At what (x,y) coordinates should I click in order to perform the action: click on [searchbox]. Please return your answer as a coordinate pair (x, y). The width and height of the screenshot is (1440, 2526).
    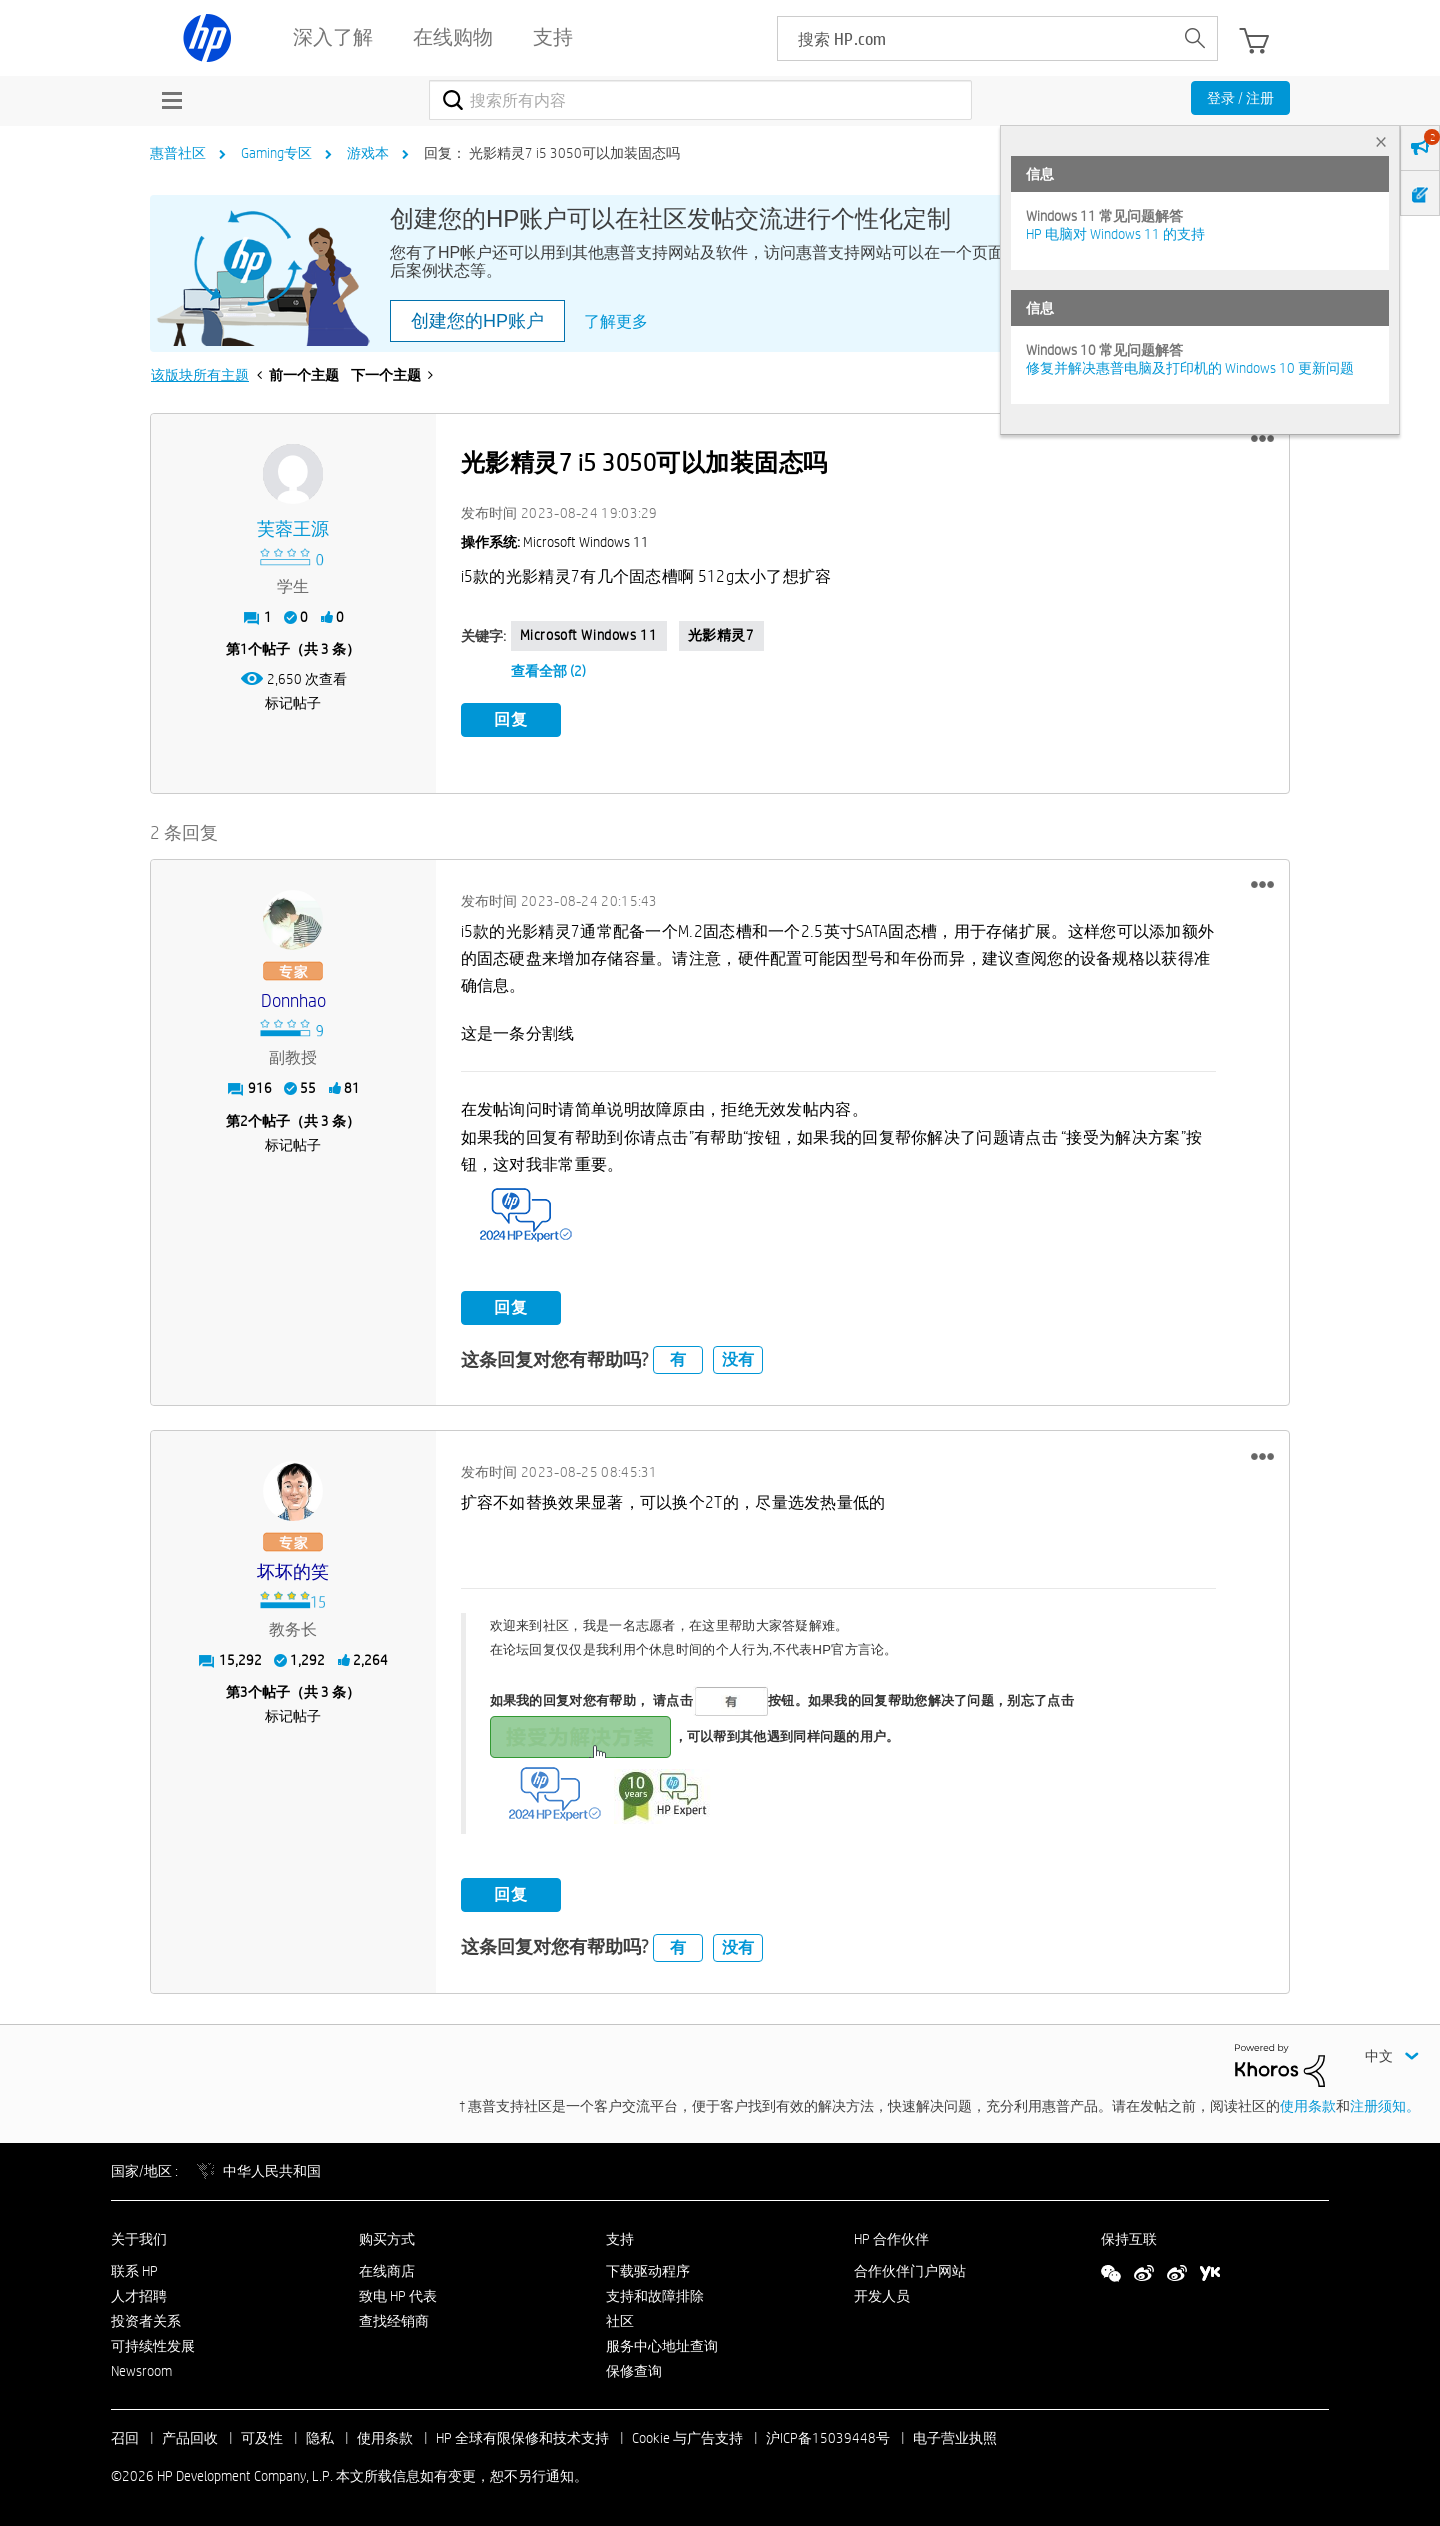
    Looking at the image, I should click on (975, 38).